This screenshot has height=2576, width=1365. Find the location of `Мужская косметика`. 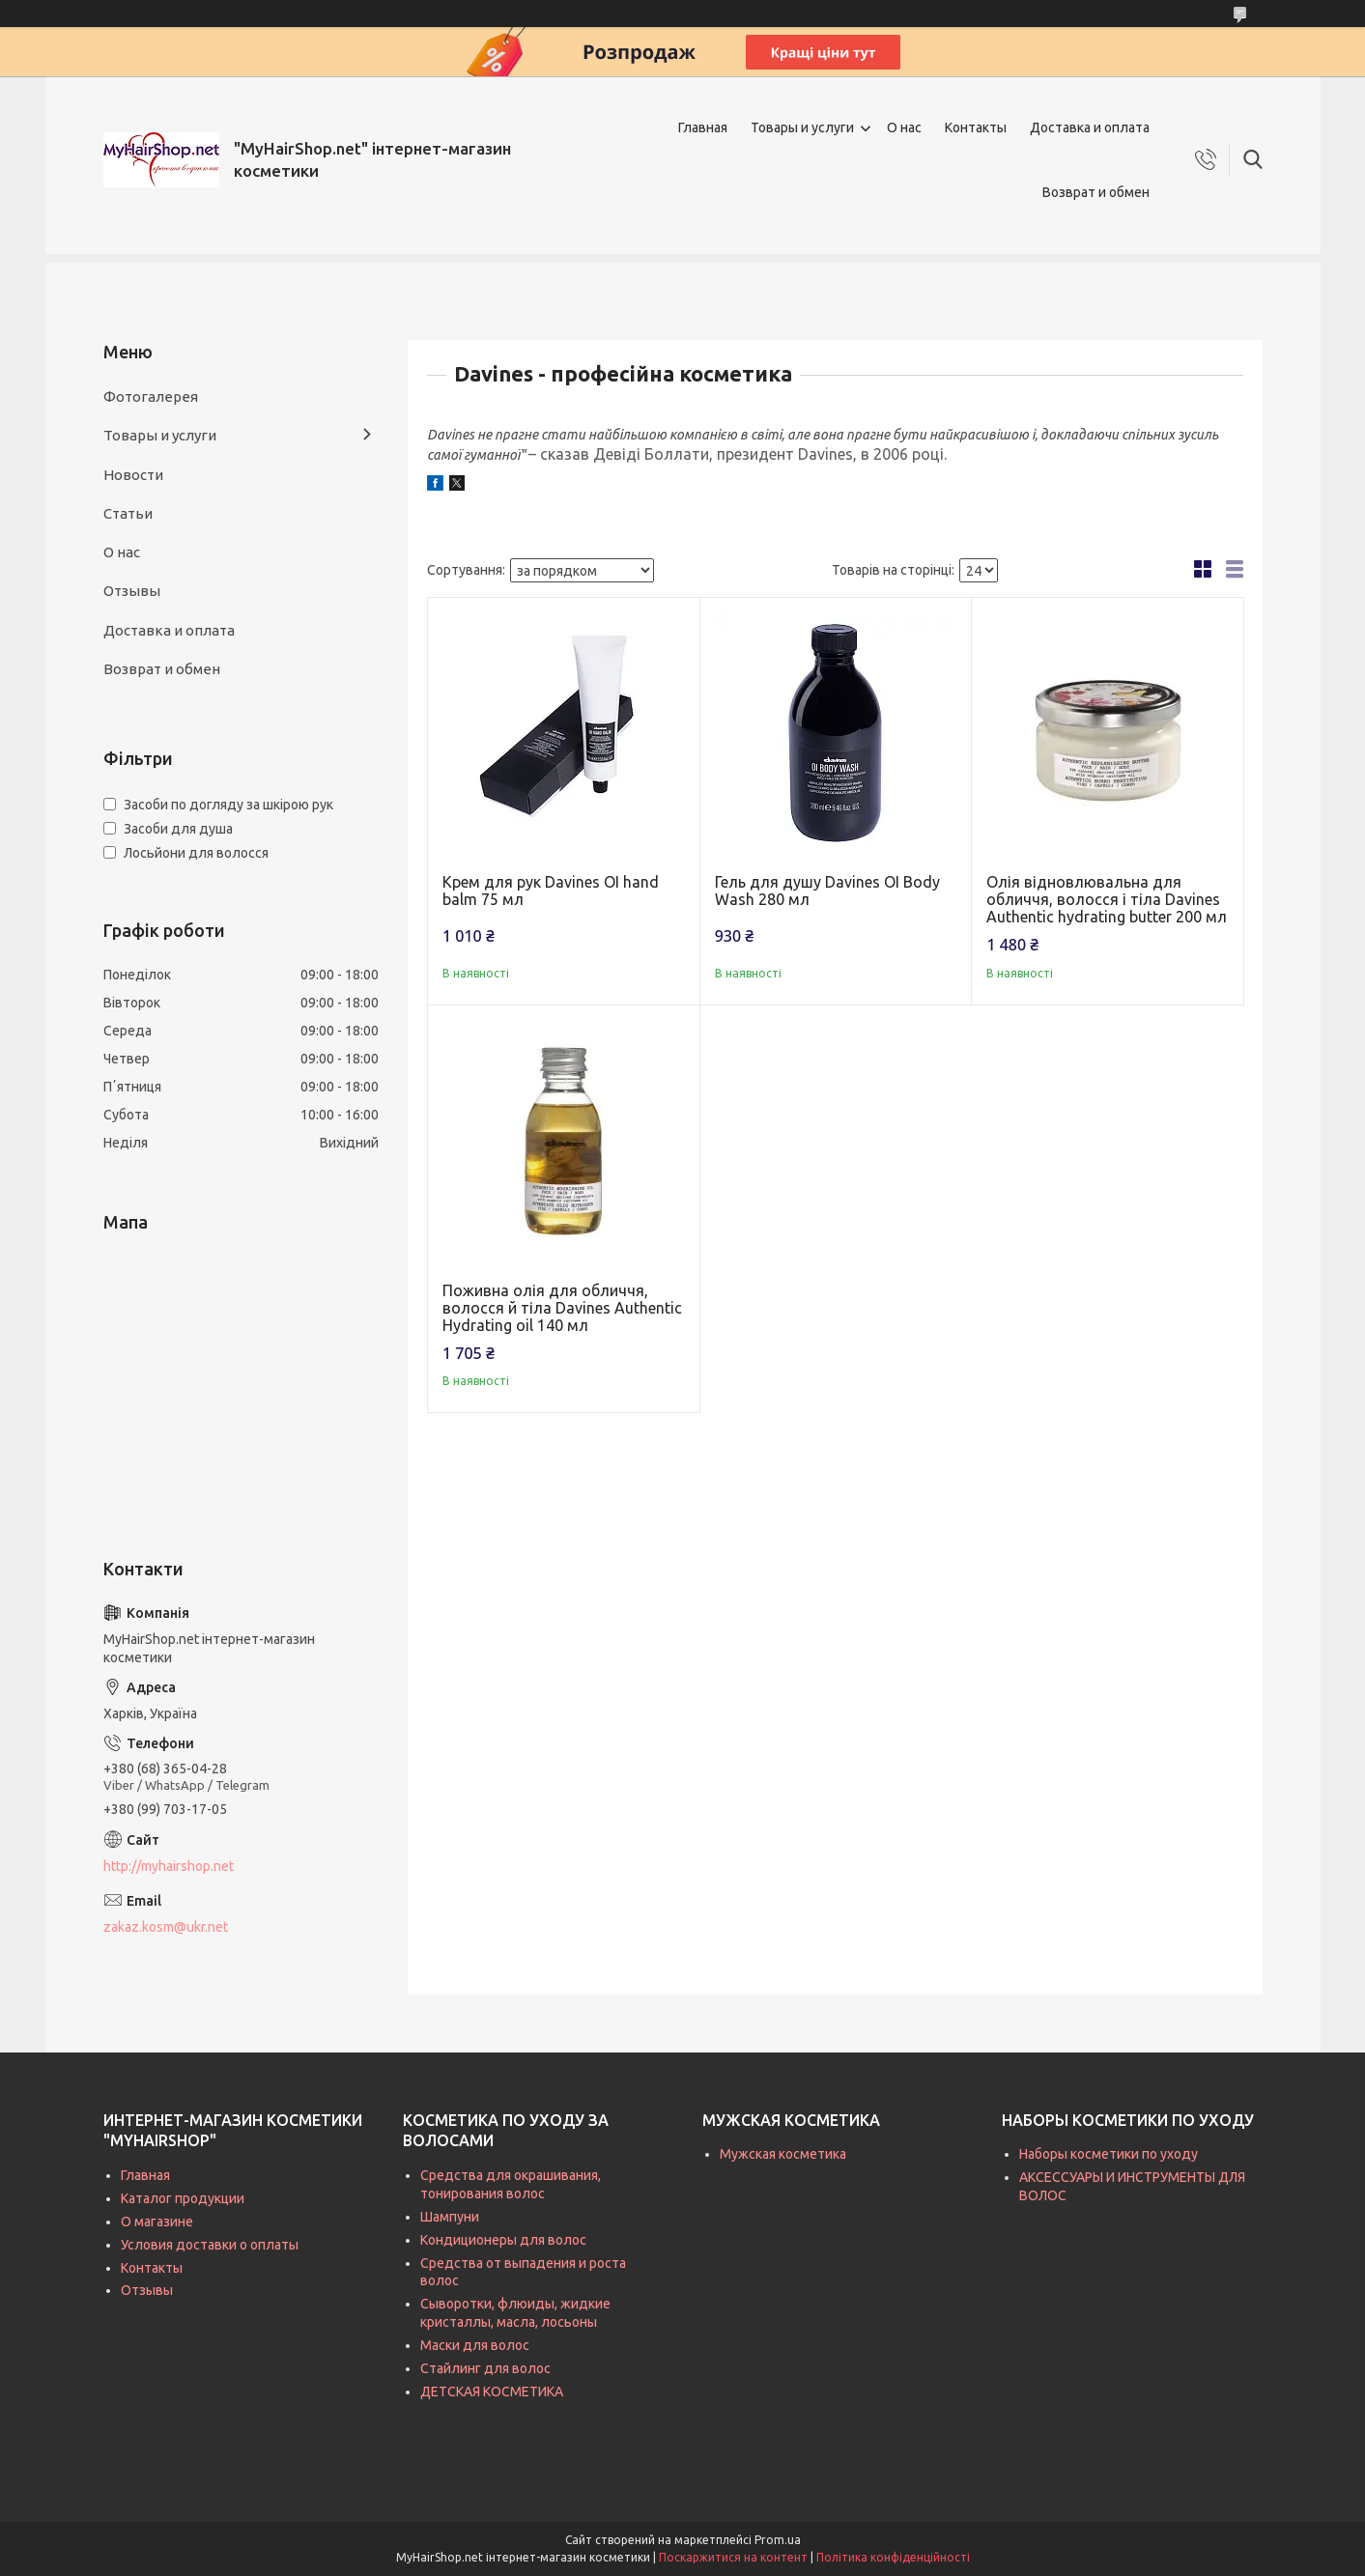

Мужская косметика is located at coordinates (783, 2154).